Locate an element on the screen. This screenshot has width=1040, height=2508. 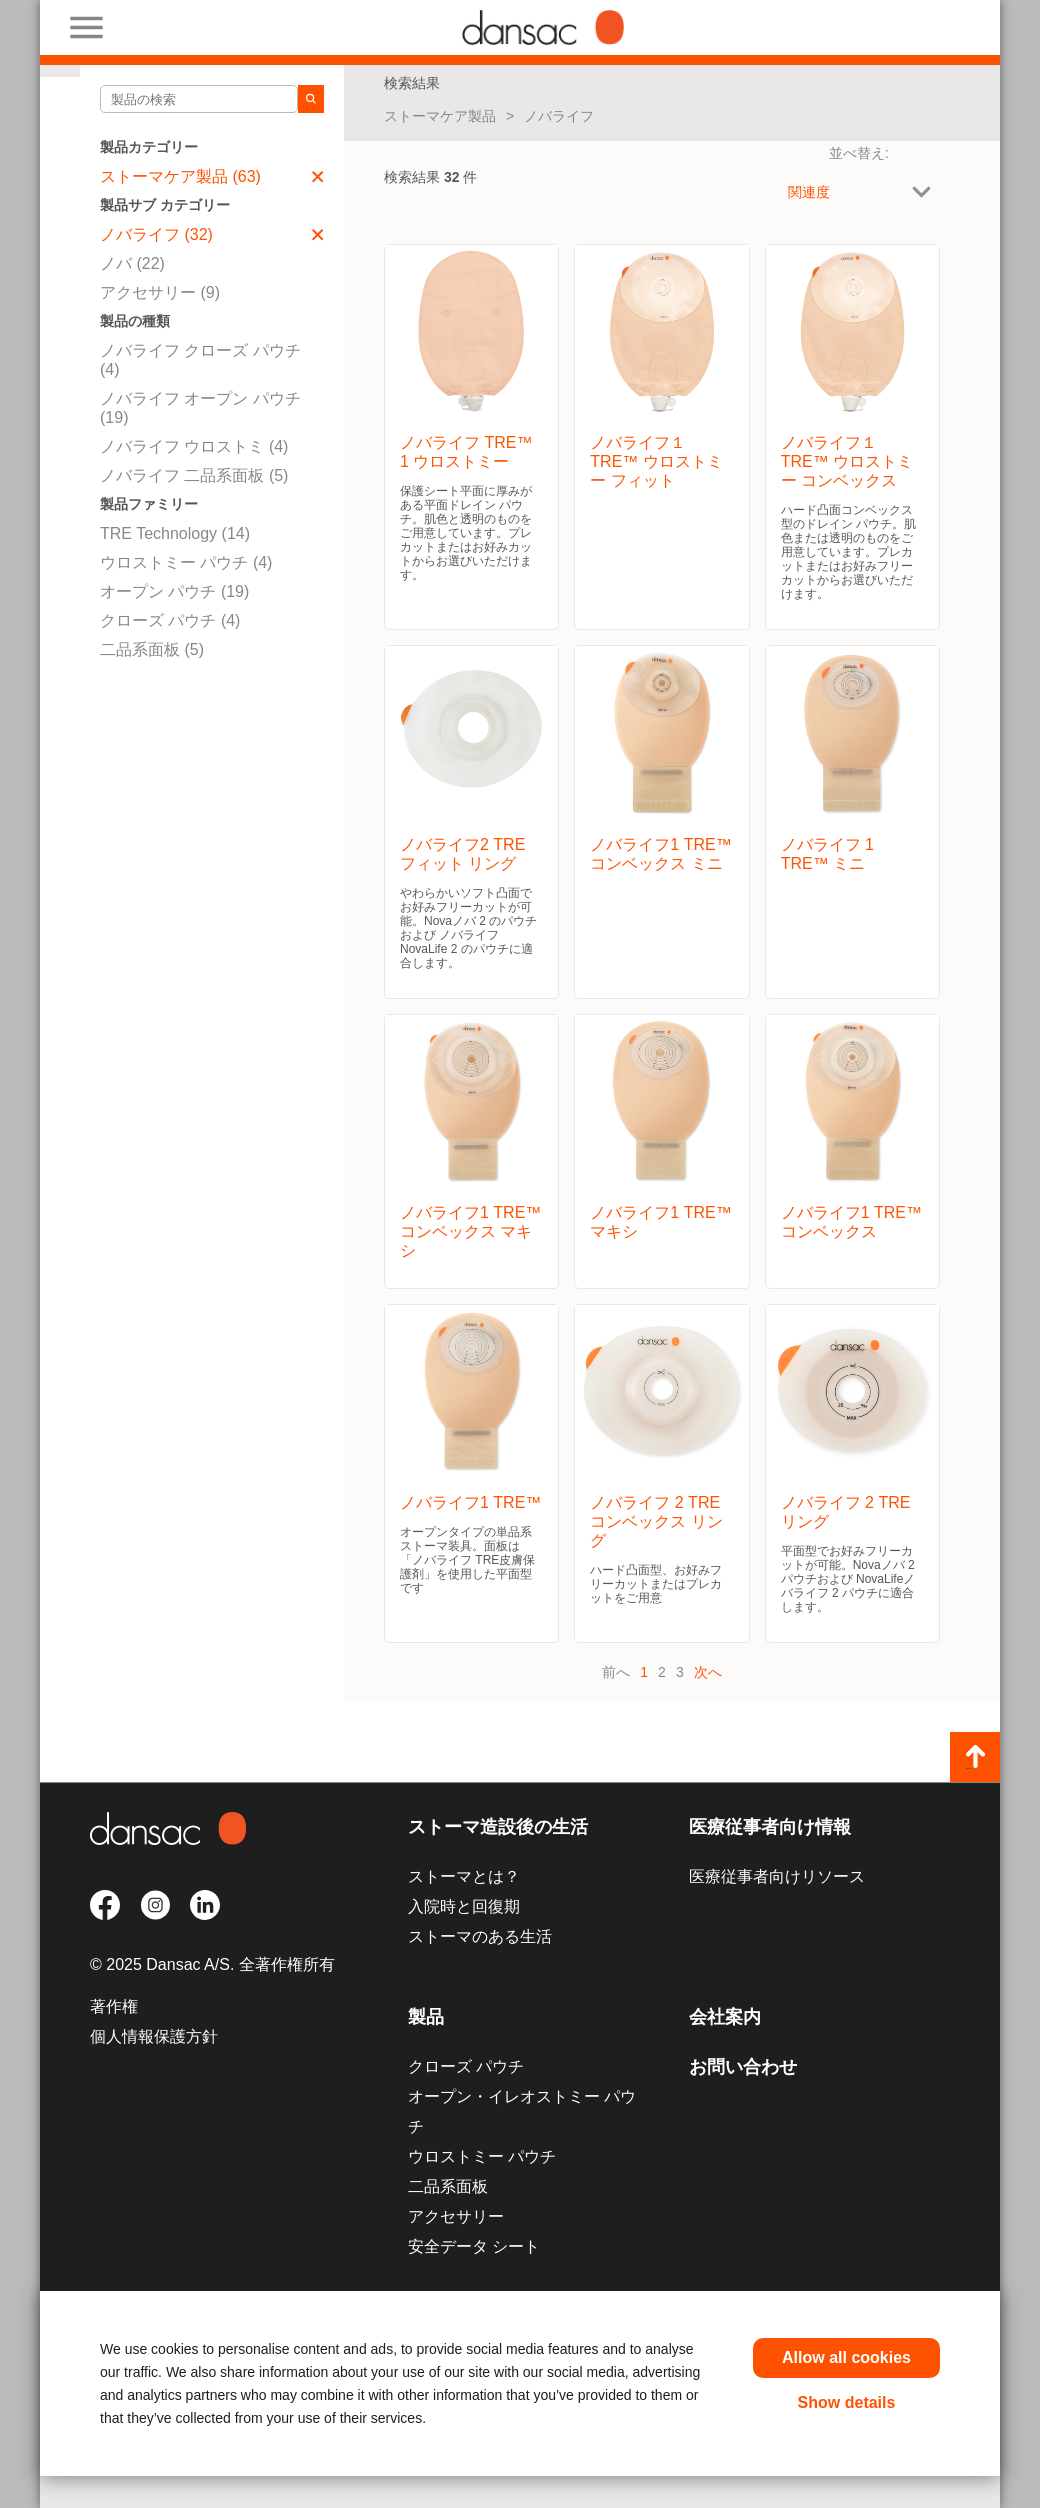
Show details is located at coordinates (847, 2402).